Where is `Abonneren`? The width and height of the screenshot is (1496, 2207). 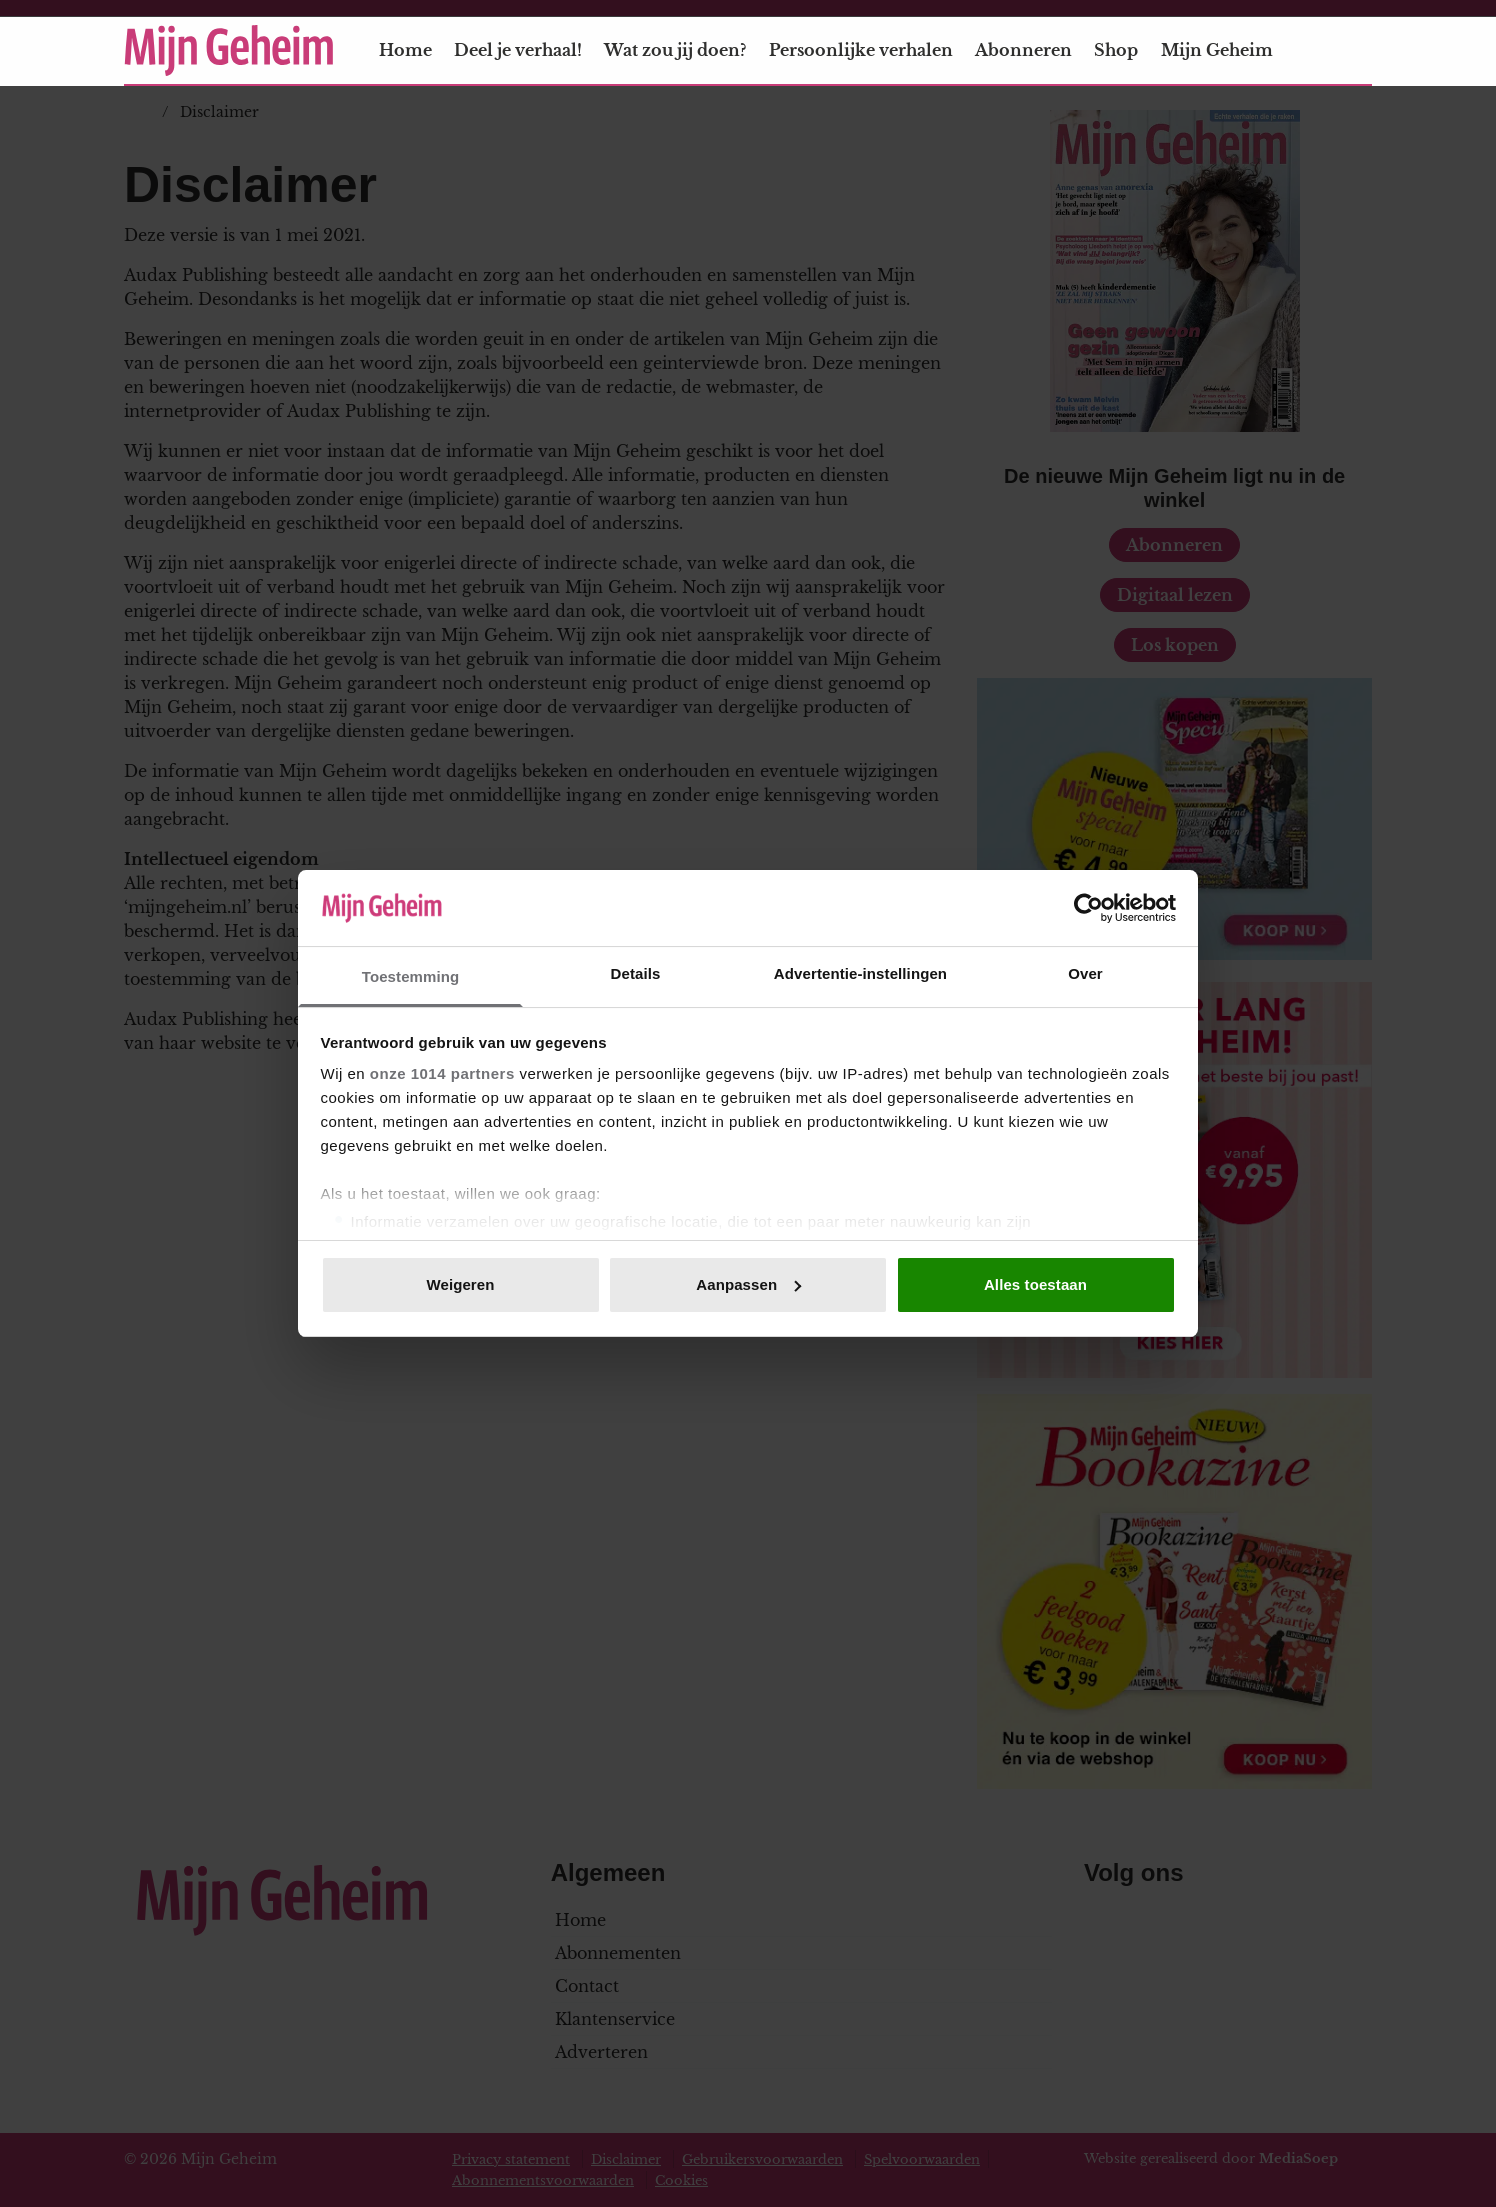 Abonneren is located at coordinates (1023, 50).